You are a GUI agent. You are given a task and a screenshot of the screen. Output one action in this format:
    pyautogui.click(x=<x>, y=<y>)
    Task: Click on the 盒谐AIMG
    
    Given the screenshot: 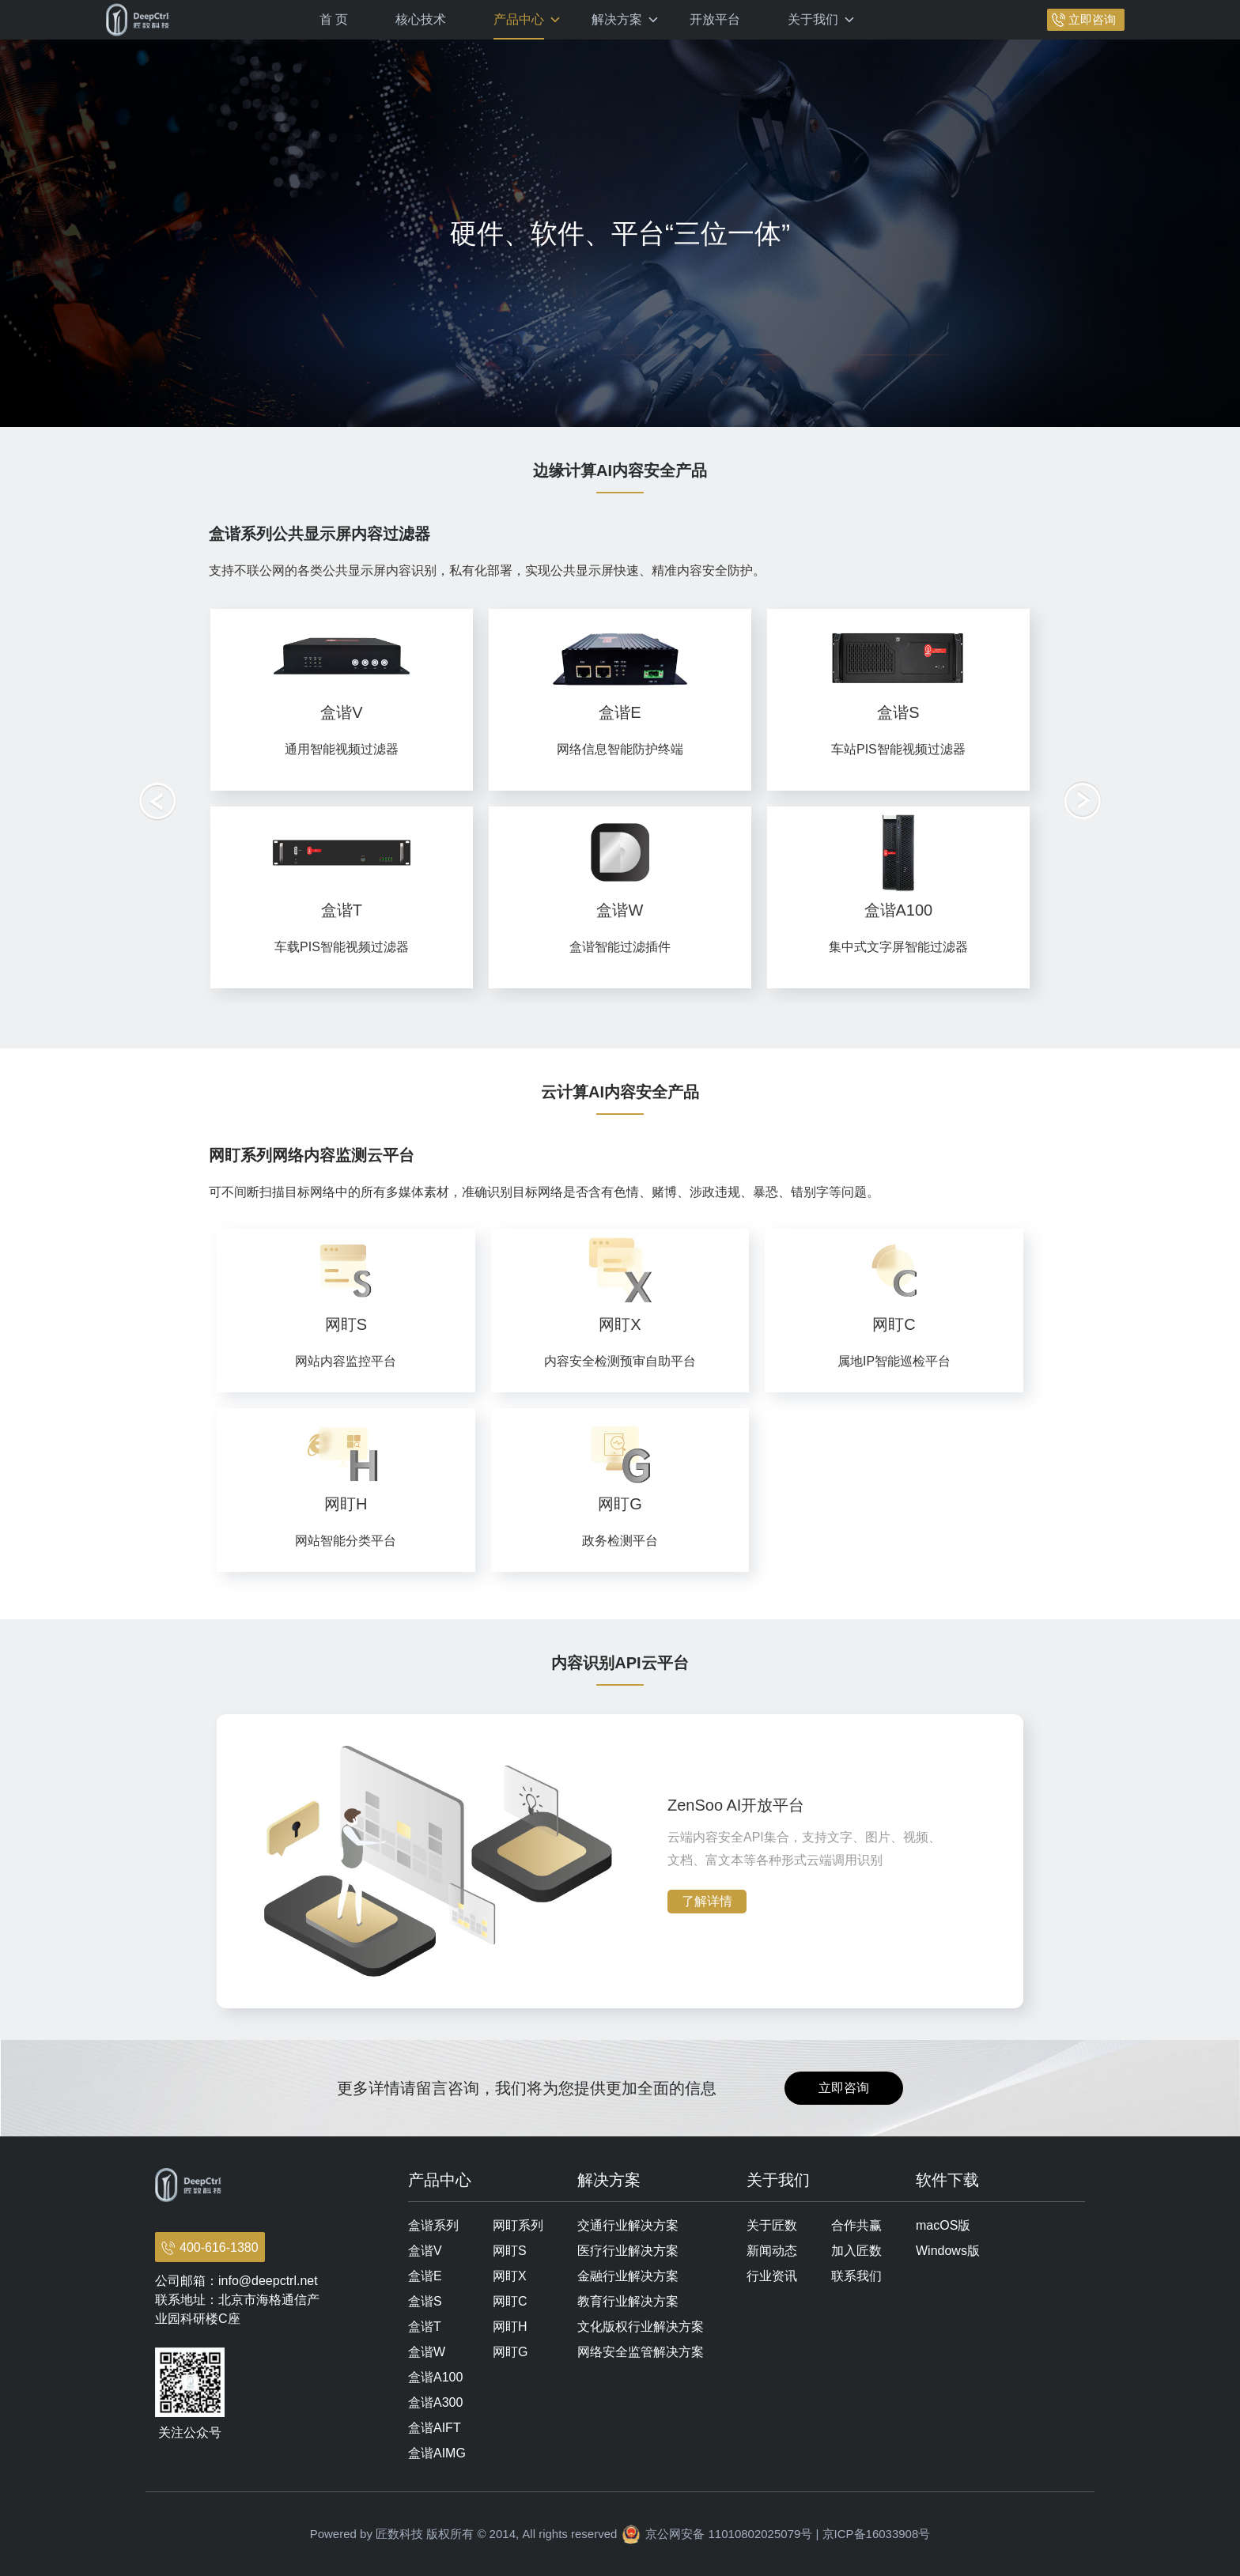 What is the action you would take?
    pyautogui.click(x=437, y=2453)
    